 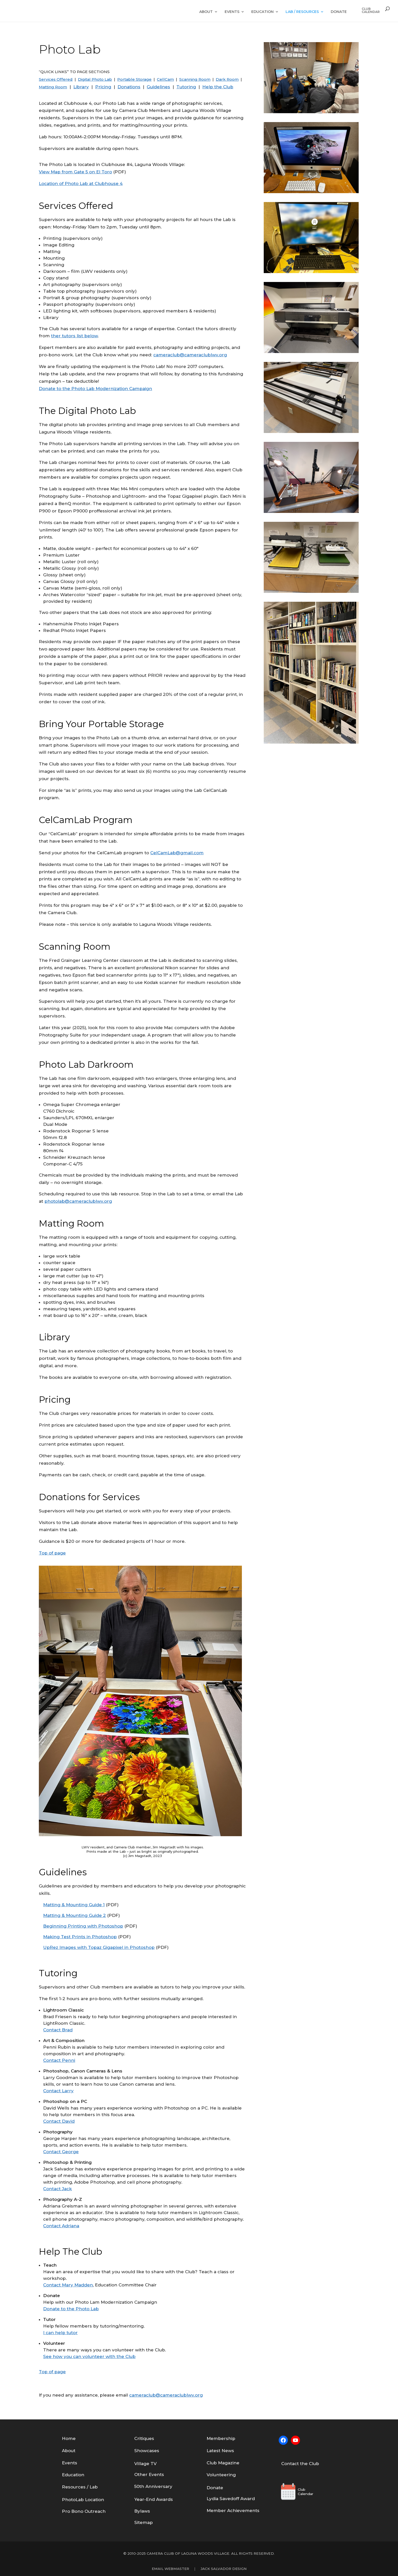 I want to click on Location of Photo Lab at Clubhouse 4, so click(x=81, y=183).